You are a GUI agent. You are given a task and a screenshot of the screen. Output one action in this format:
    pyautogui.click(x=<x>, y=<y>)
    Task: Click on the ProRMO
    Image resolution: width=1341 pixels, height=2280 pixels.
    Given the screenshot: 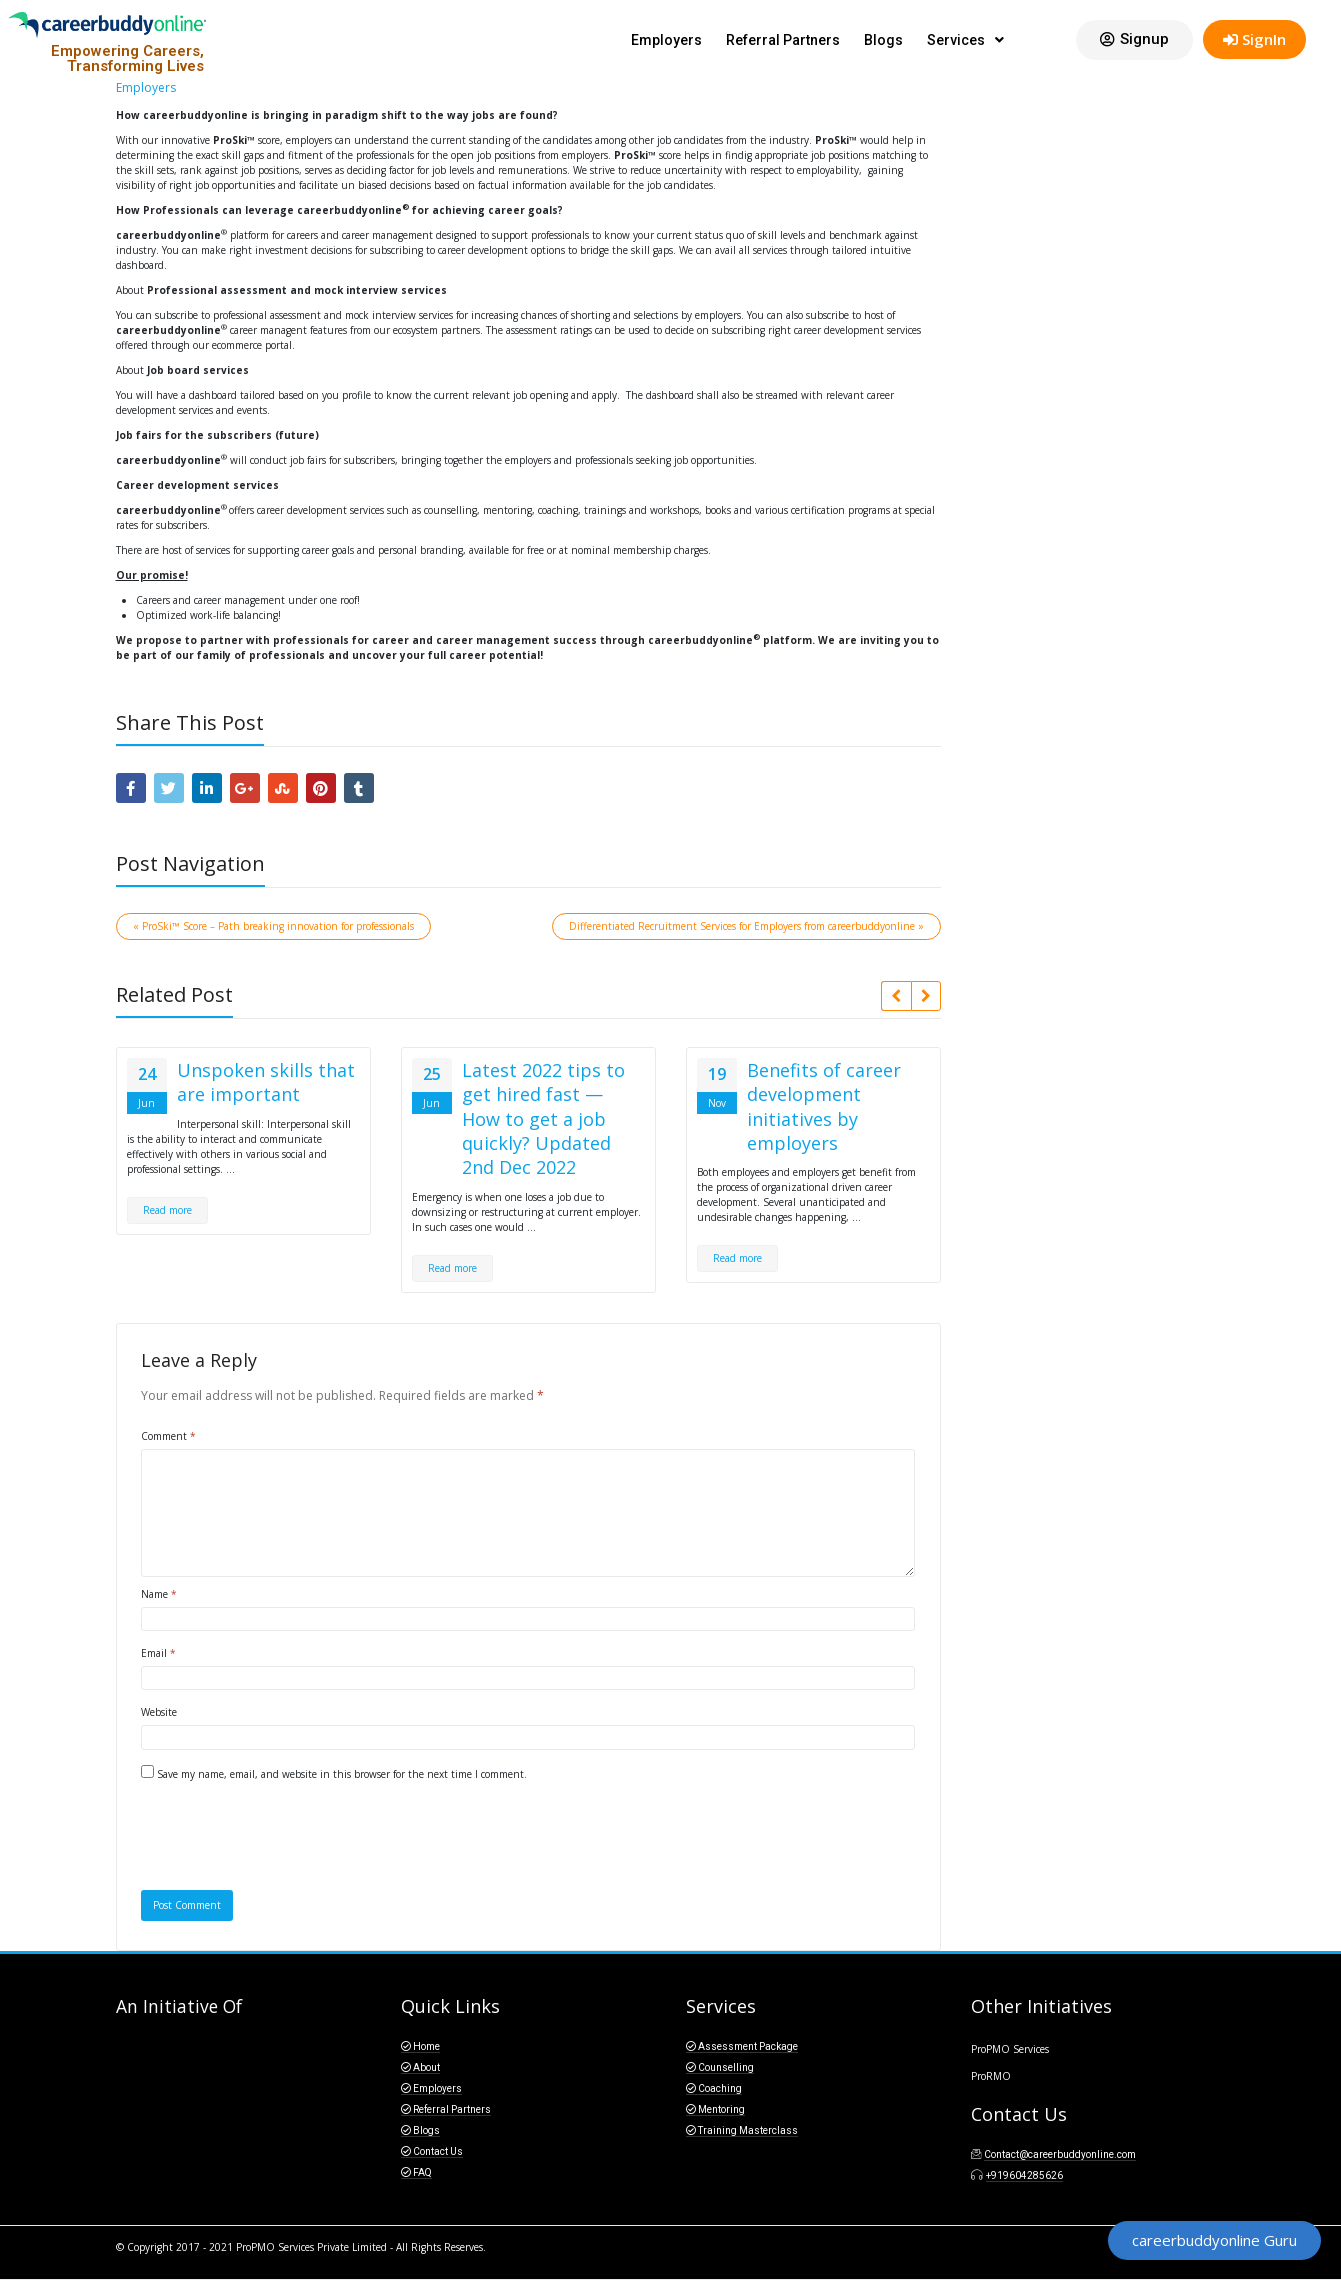 What is the action you would take?
    pyautogui.click(x=991, y=2076)
    